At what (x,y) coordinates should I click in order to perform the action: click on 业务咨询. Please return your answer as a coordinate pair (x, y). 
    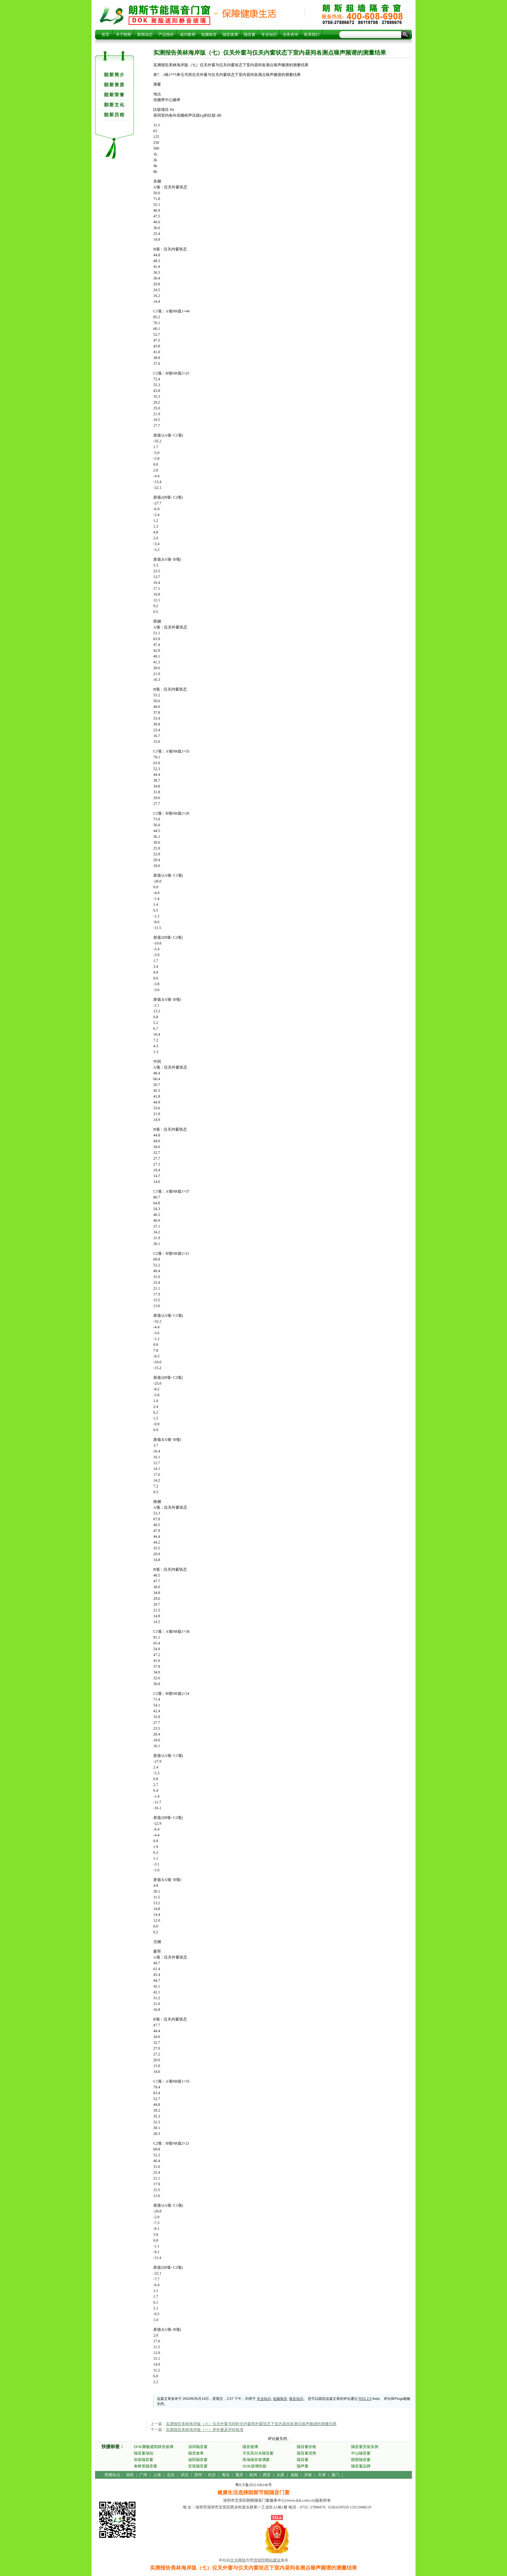
    Looking at the image, I should click on (290, 34).